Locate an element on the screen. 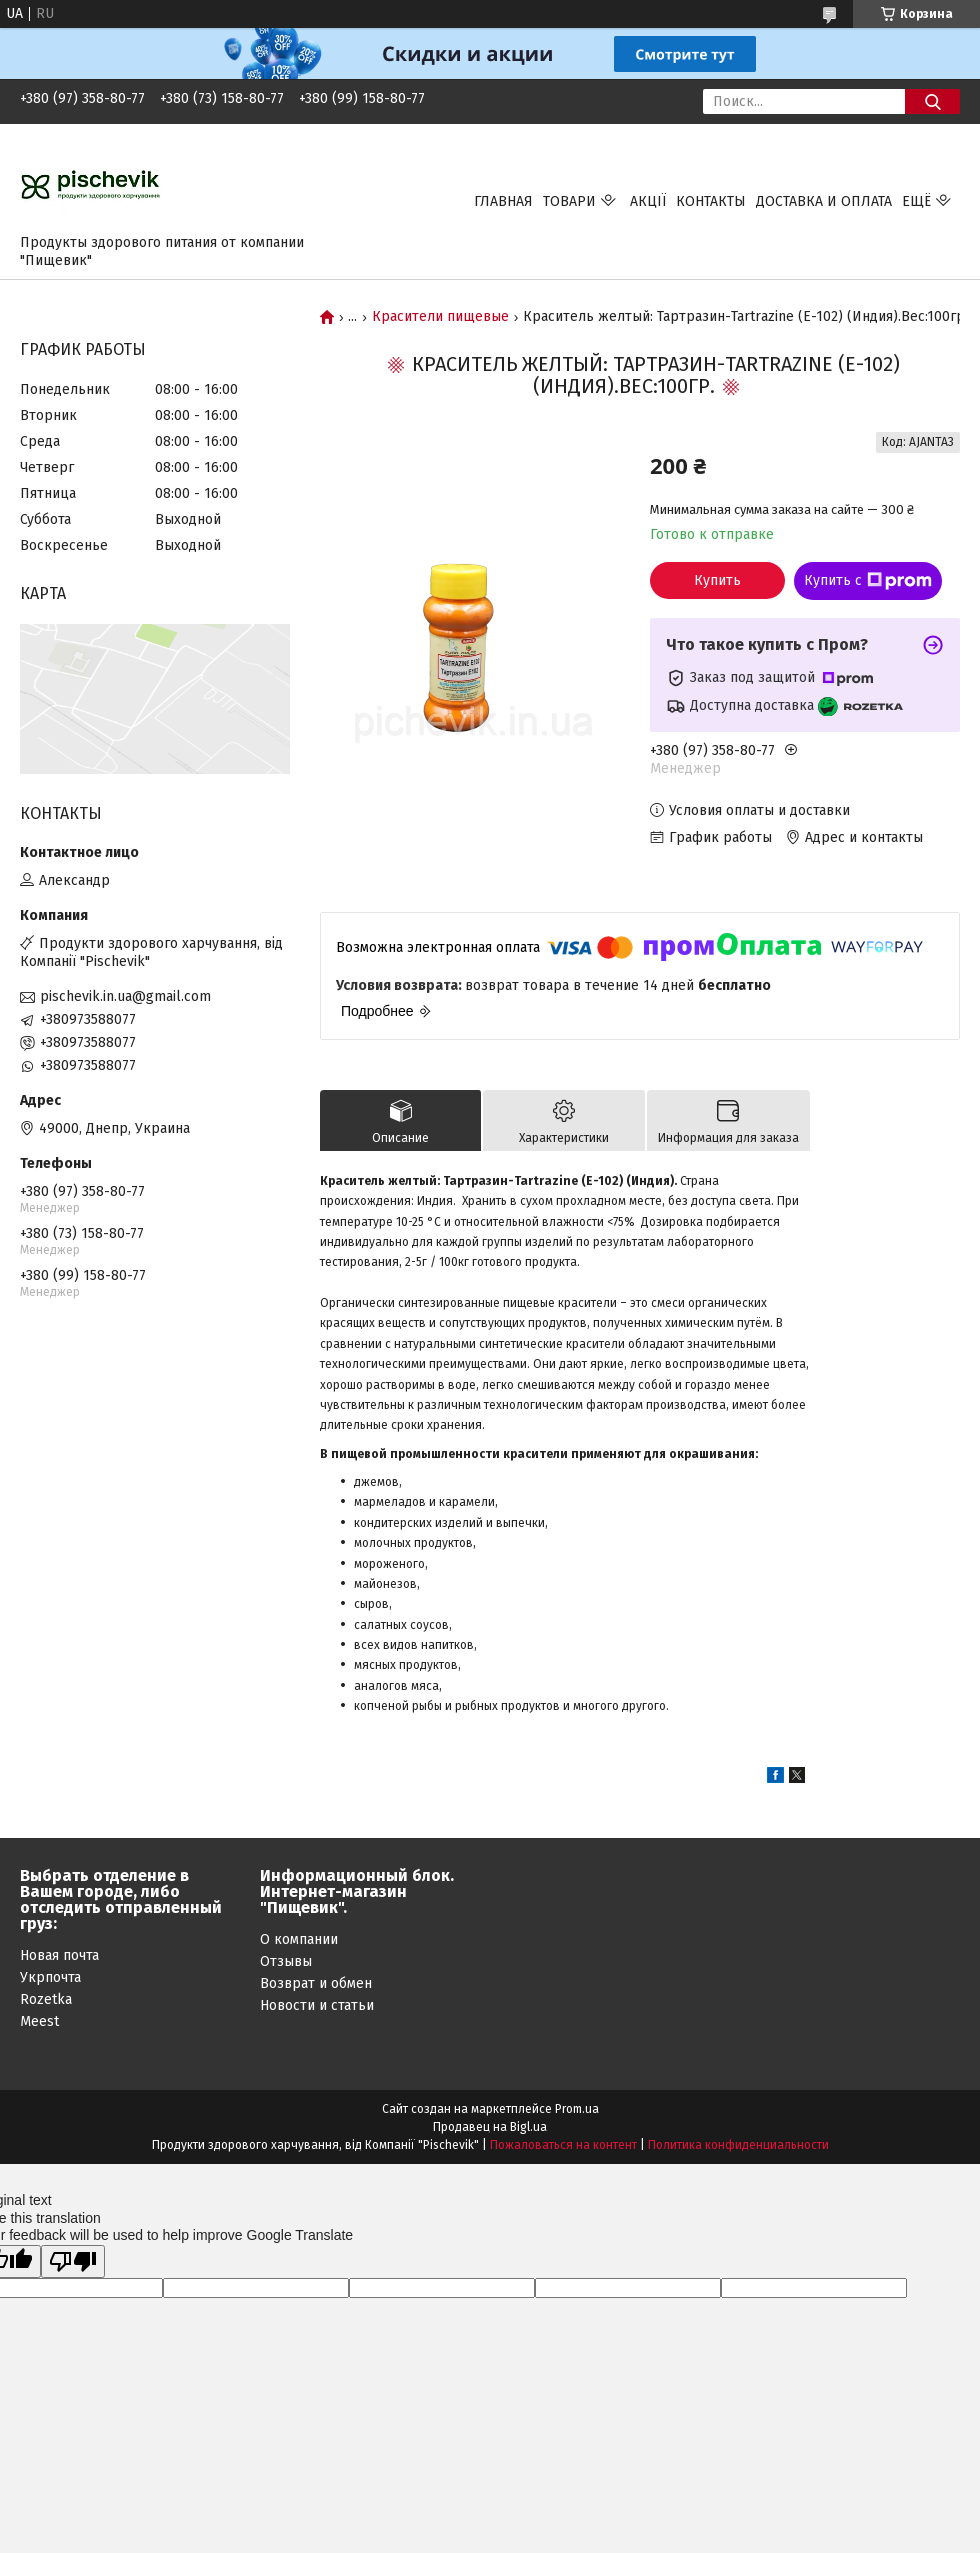  Доставка и оплата is located at coordinates (824, 201).